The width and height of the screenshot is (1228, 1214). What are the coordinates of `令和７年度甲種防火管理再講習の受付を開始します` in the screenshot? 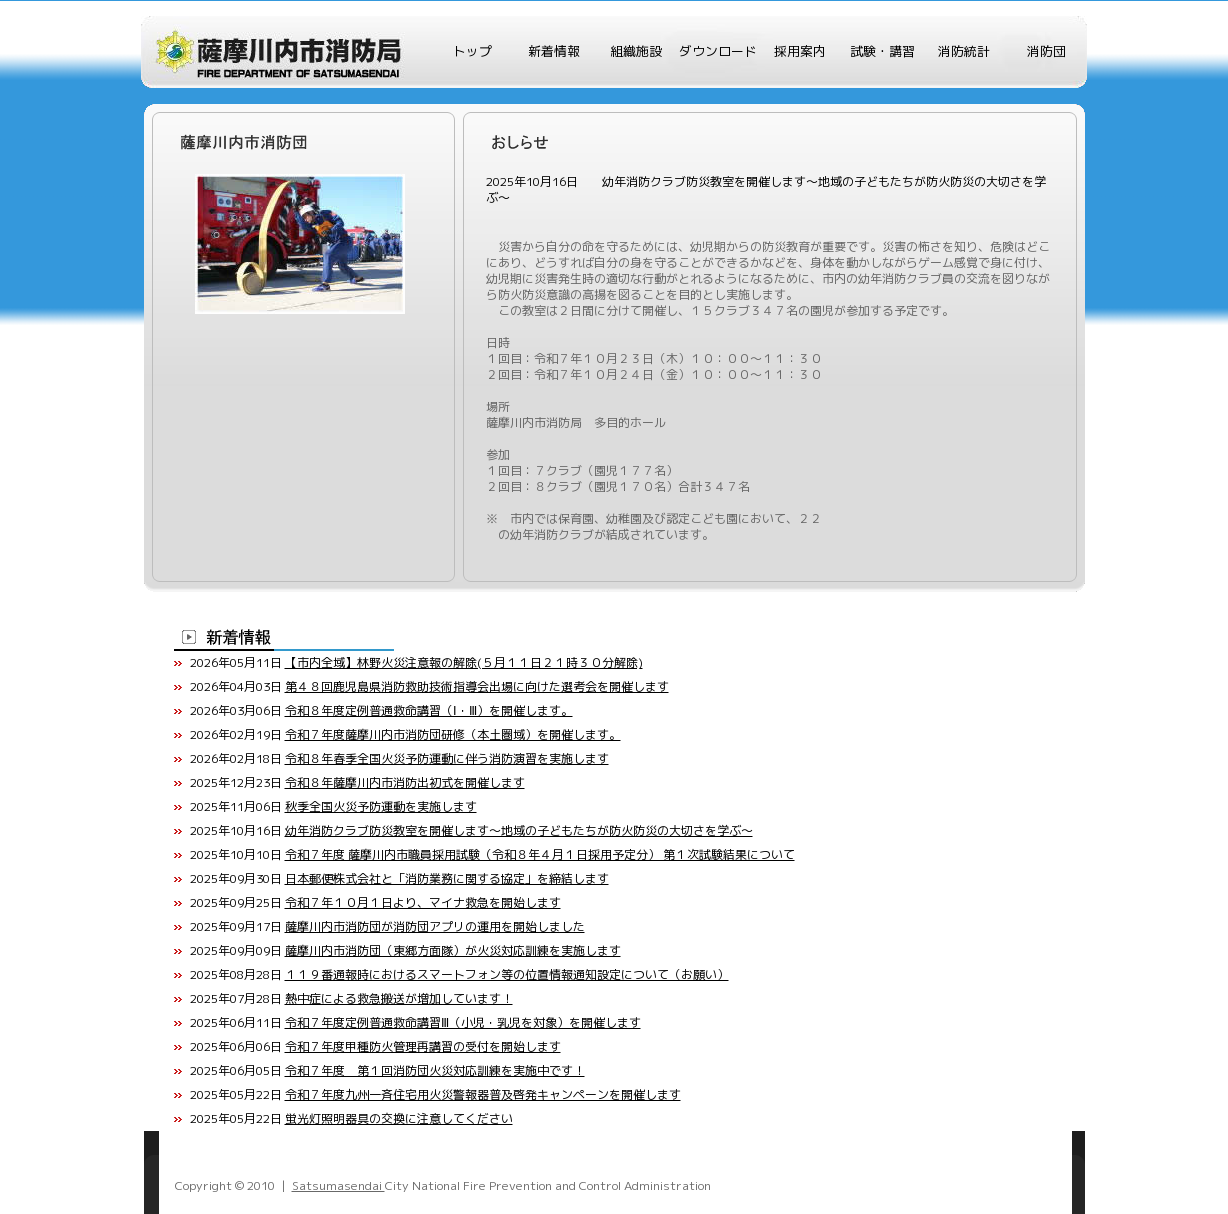 It's located at (423, 1046).